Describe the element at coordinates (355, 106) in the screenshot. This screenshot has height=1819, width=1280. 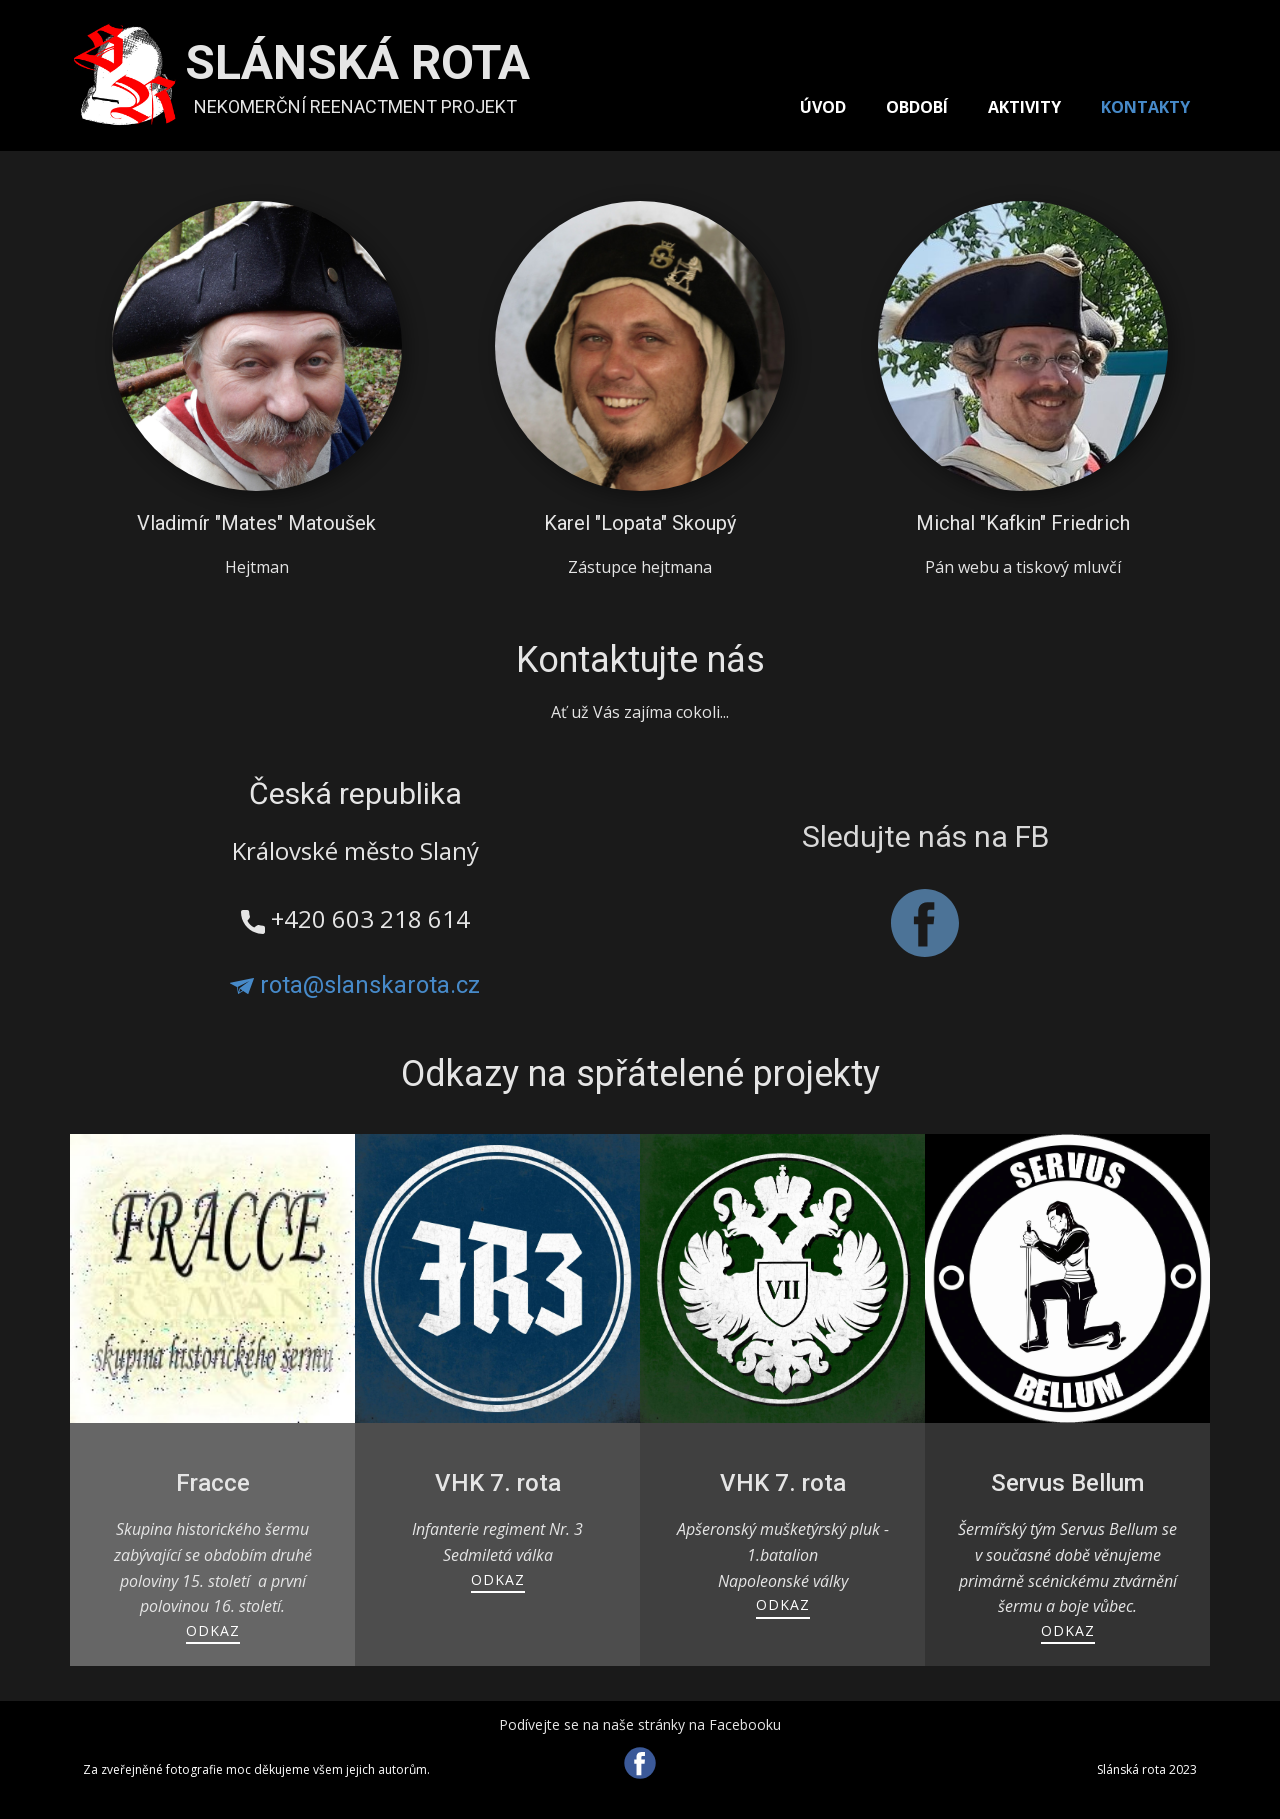
I see `NEKOMERČNÍ REENACTMENT PROJEKT` at that location.